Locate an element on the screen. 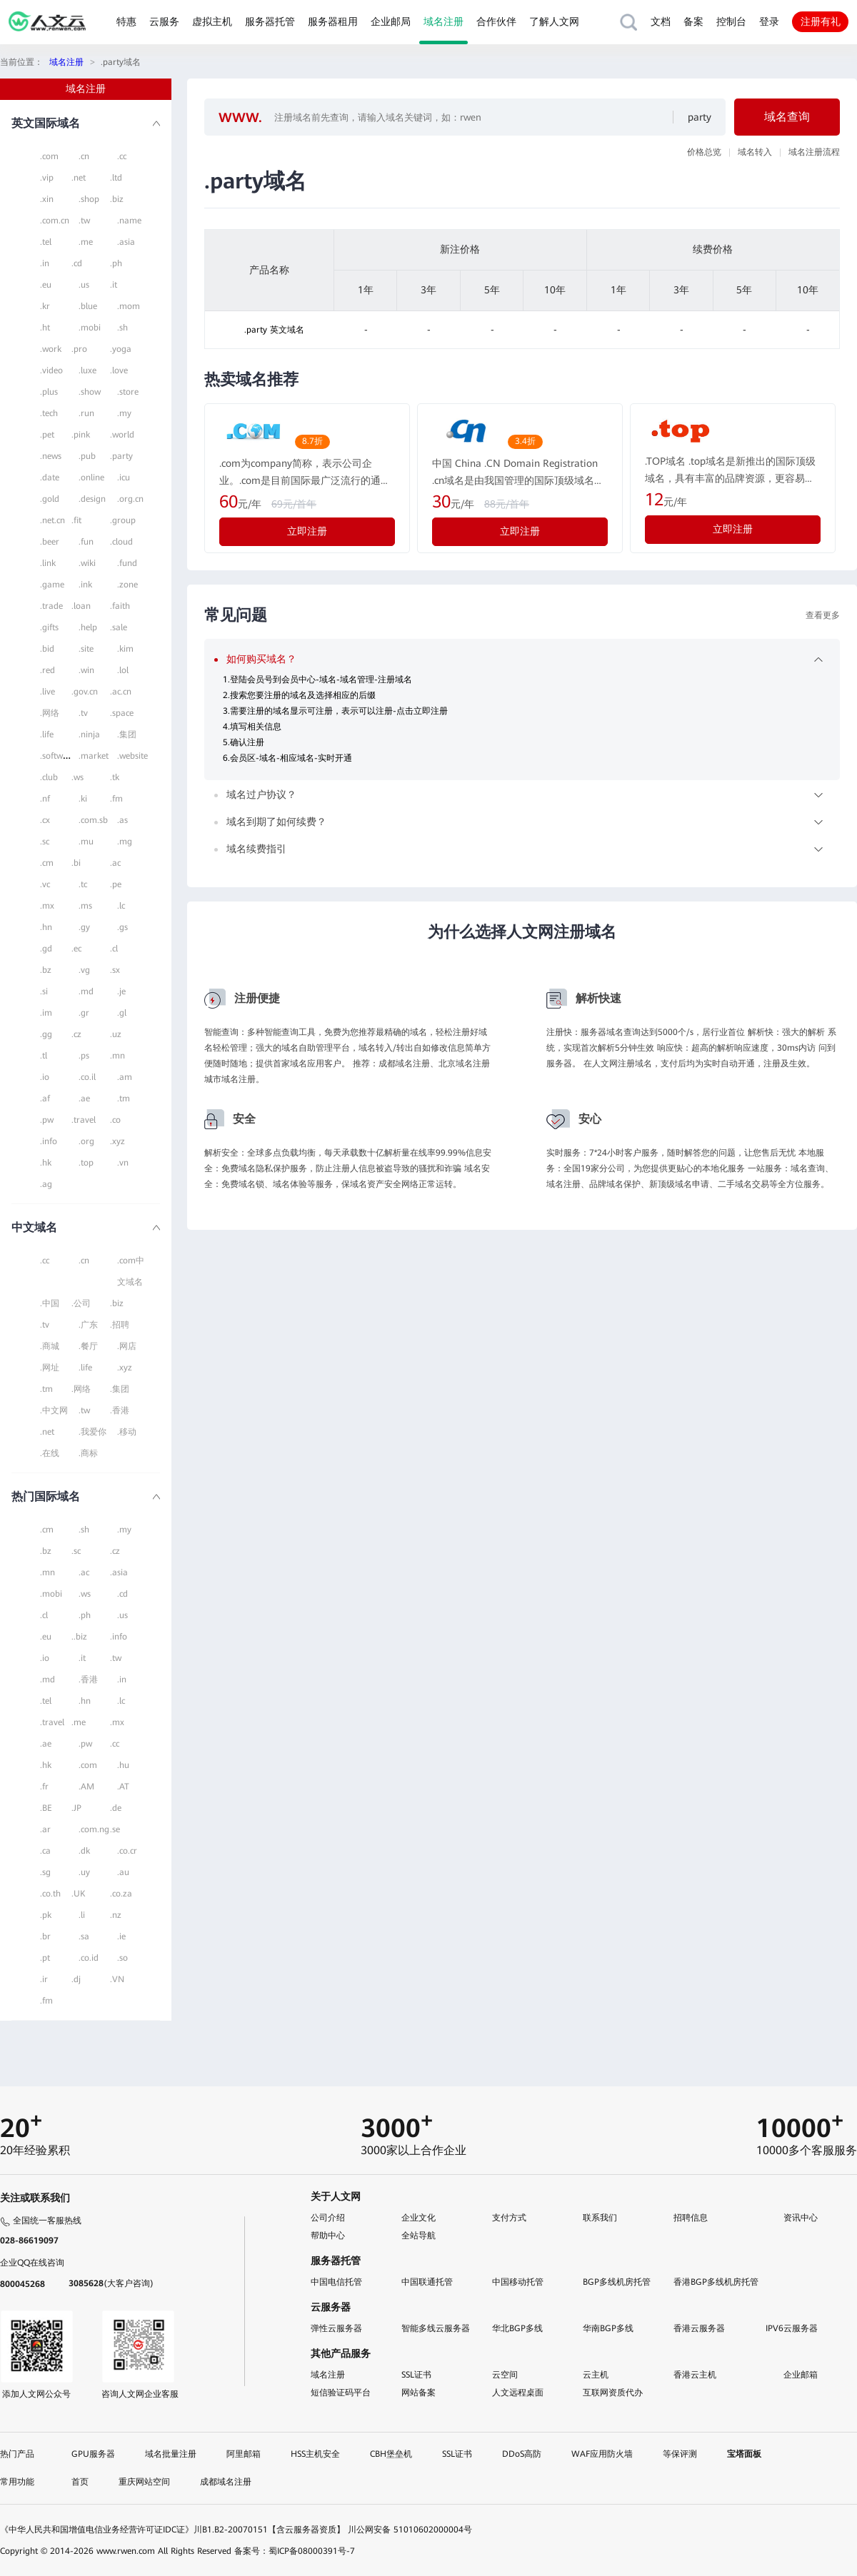 This screenshot has height=2576, width=857. 《中华人民共和国增值电信业务经营许可证IDC证》川B1.B2-20070151【含云服务器资质】 is located at coordinates (172, 2530).